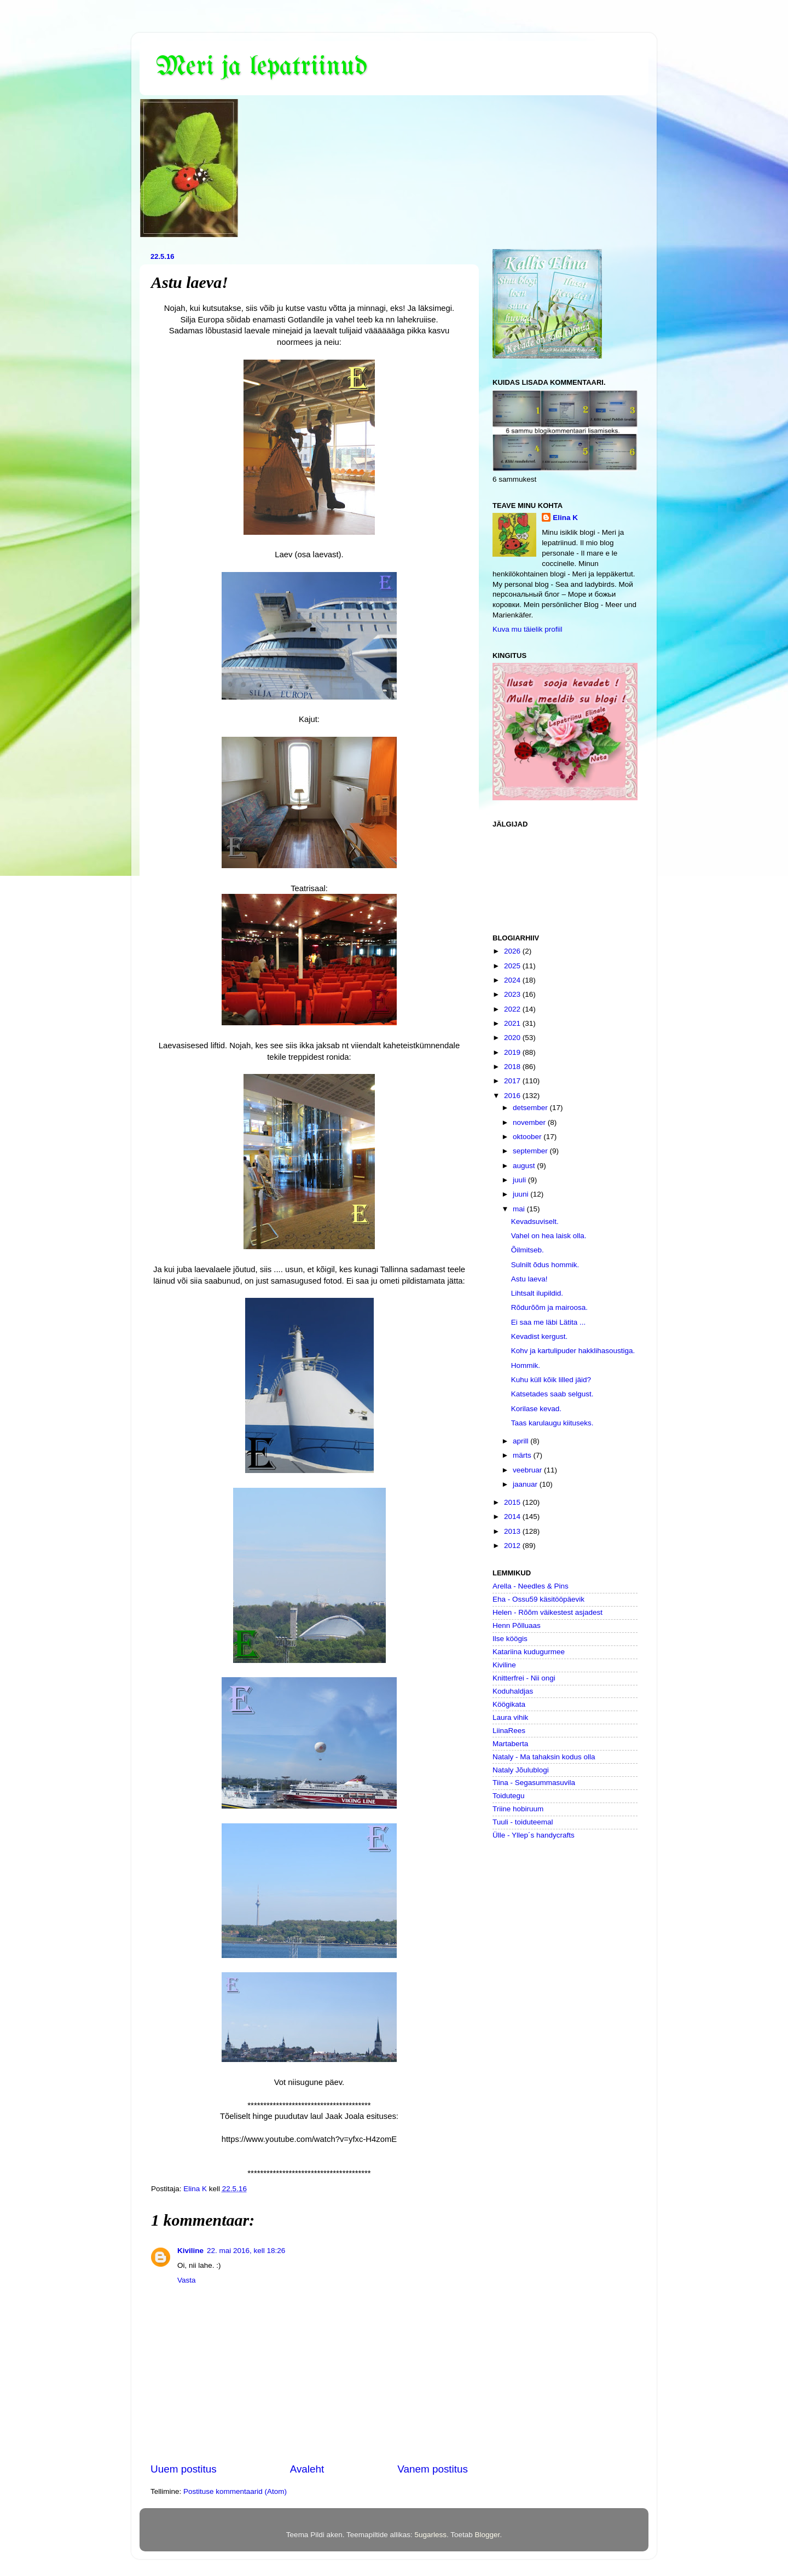  Describe the element at coordinates (538, 1599) in the screenshot. I see `Eha - Ossu59 käsitööpäevik` at that location.